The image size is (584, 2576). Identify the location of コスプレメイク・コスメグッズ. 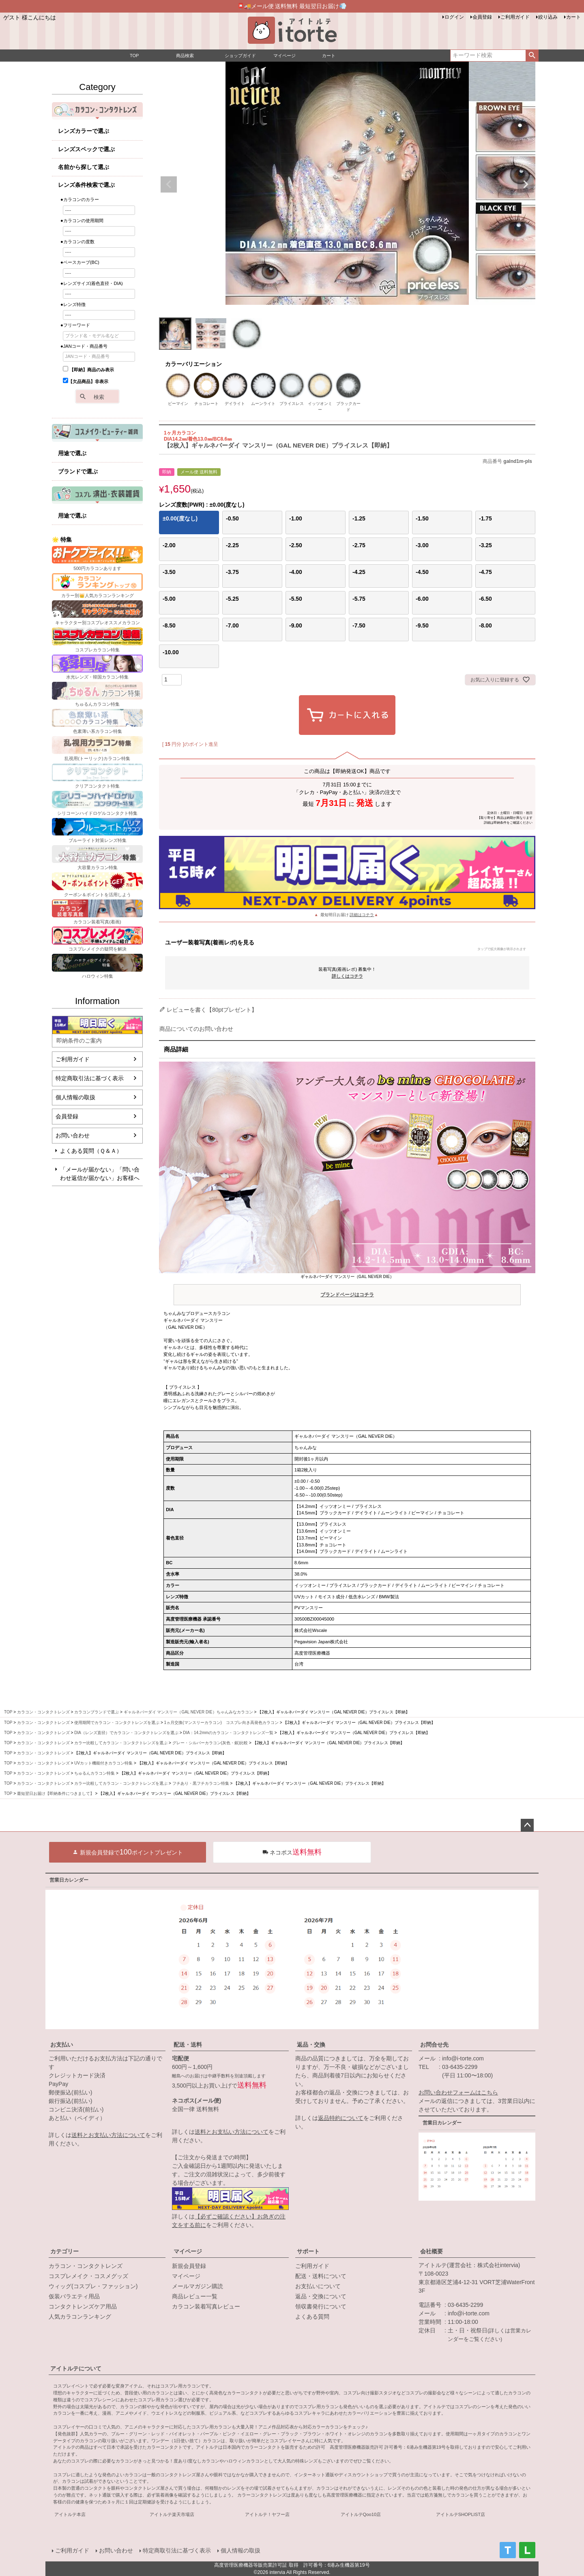
(88, 2276).